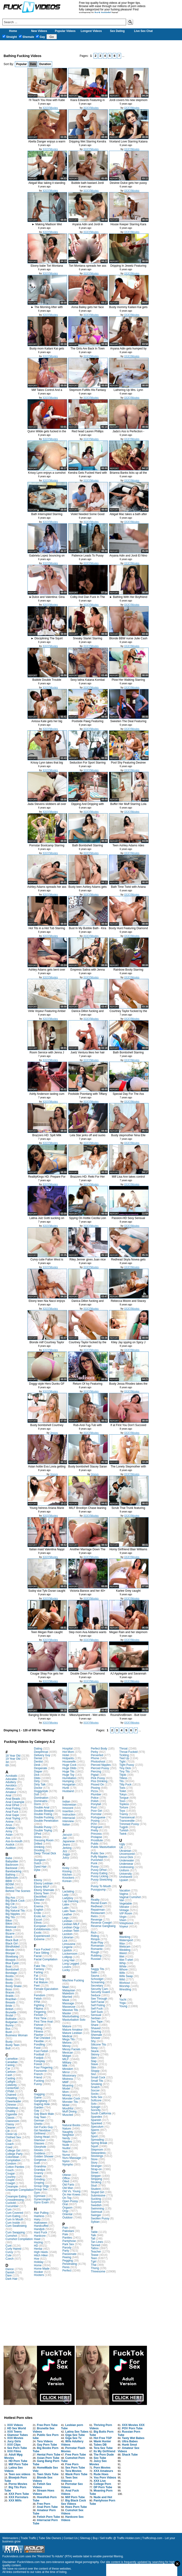  What do you see at coordinates (65, 2000) in the screenshot?
I see `Mask` at bounding box center [65, 2000].